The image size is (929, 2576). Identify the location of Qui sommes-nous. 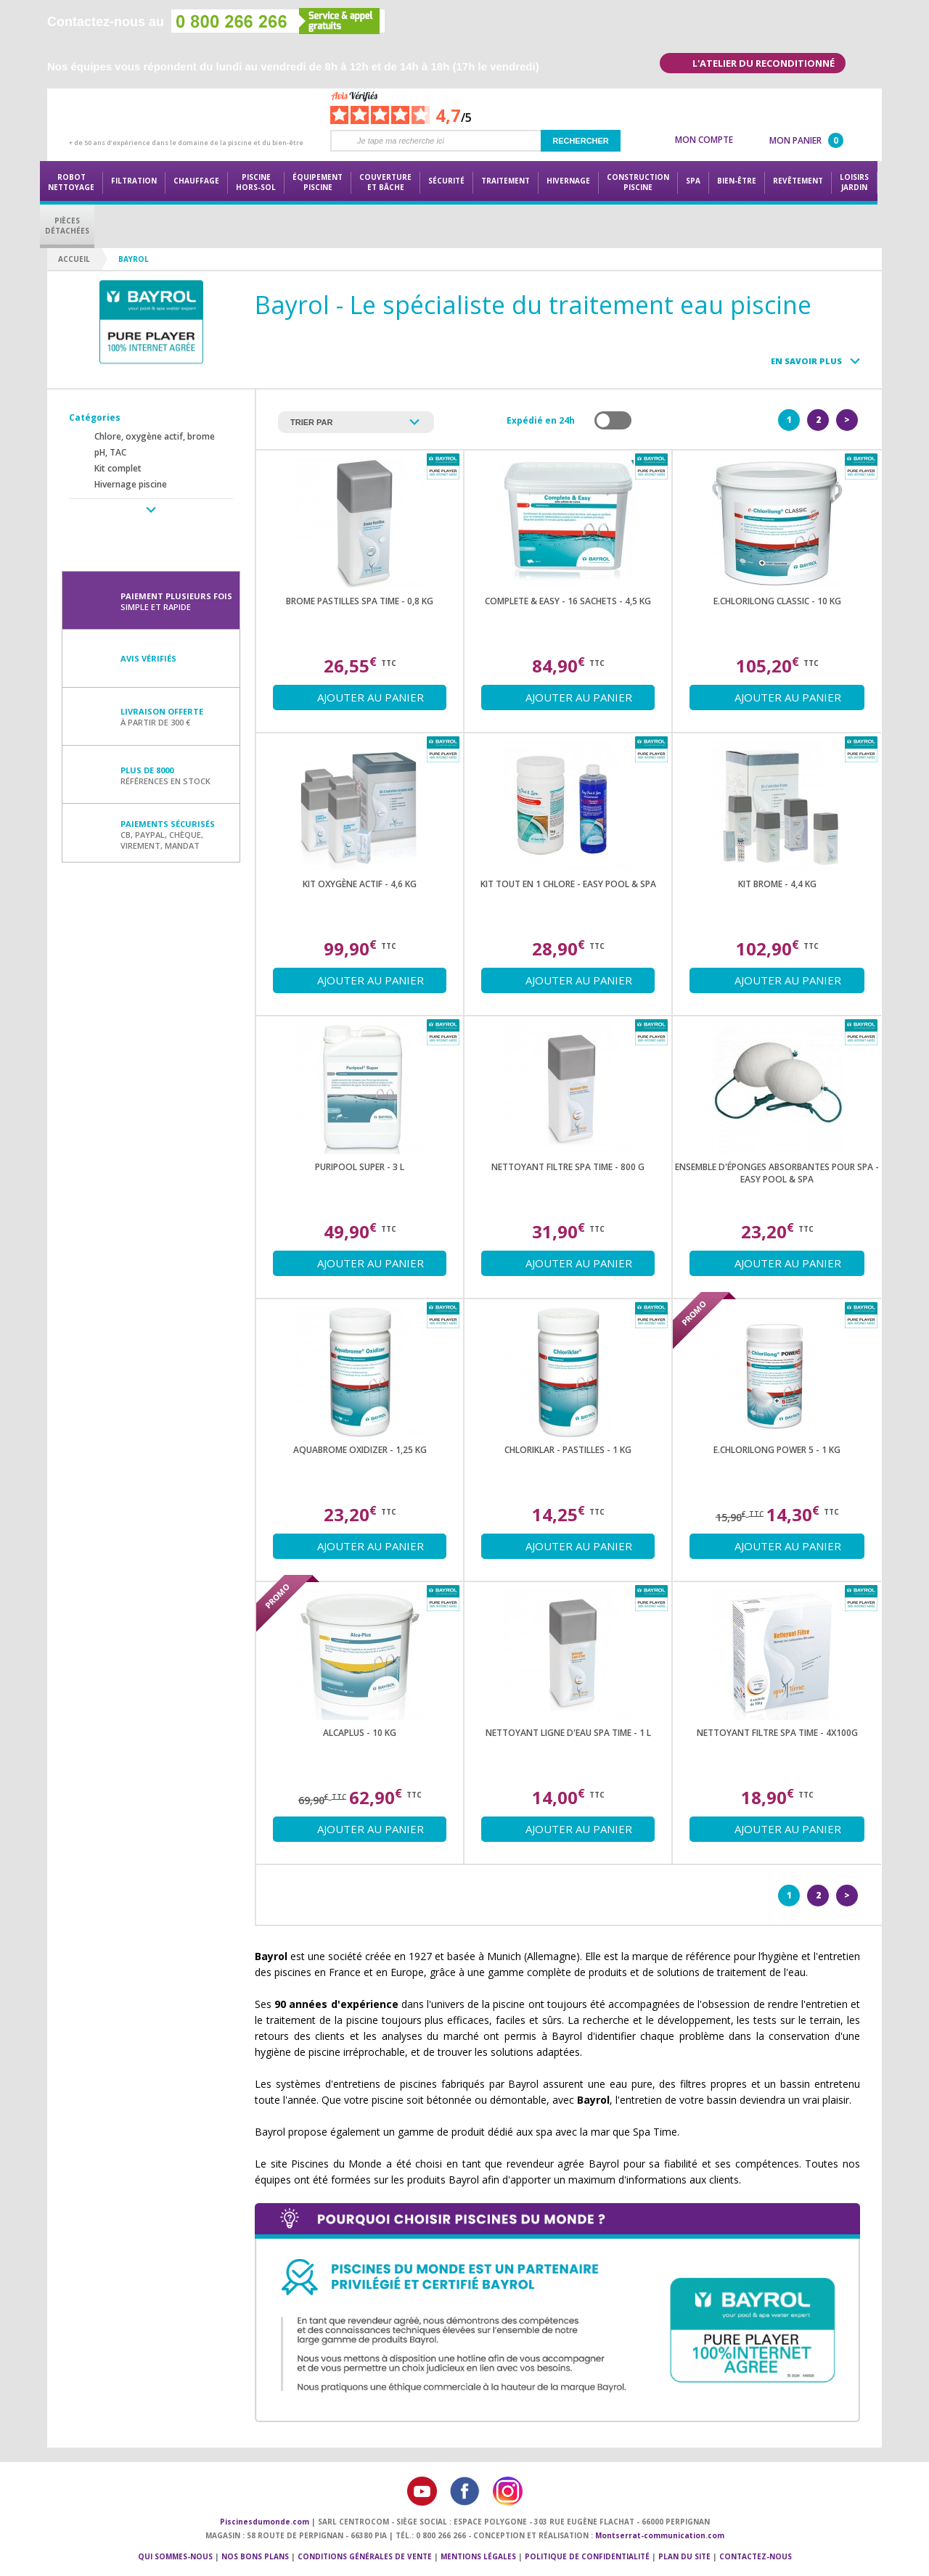
(175, 2556).